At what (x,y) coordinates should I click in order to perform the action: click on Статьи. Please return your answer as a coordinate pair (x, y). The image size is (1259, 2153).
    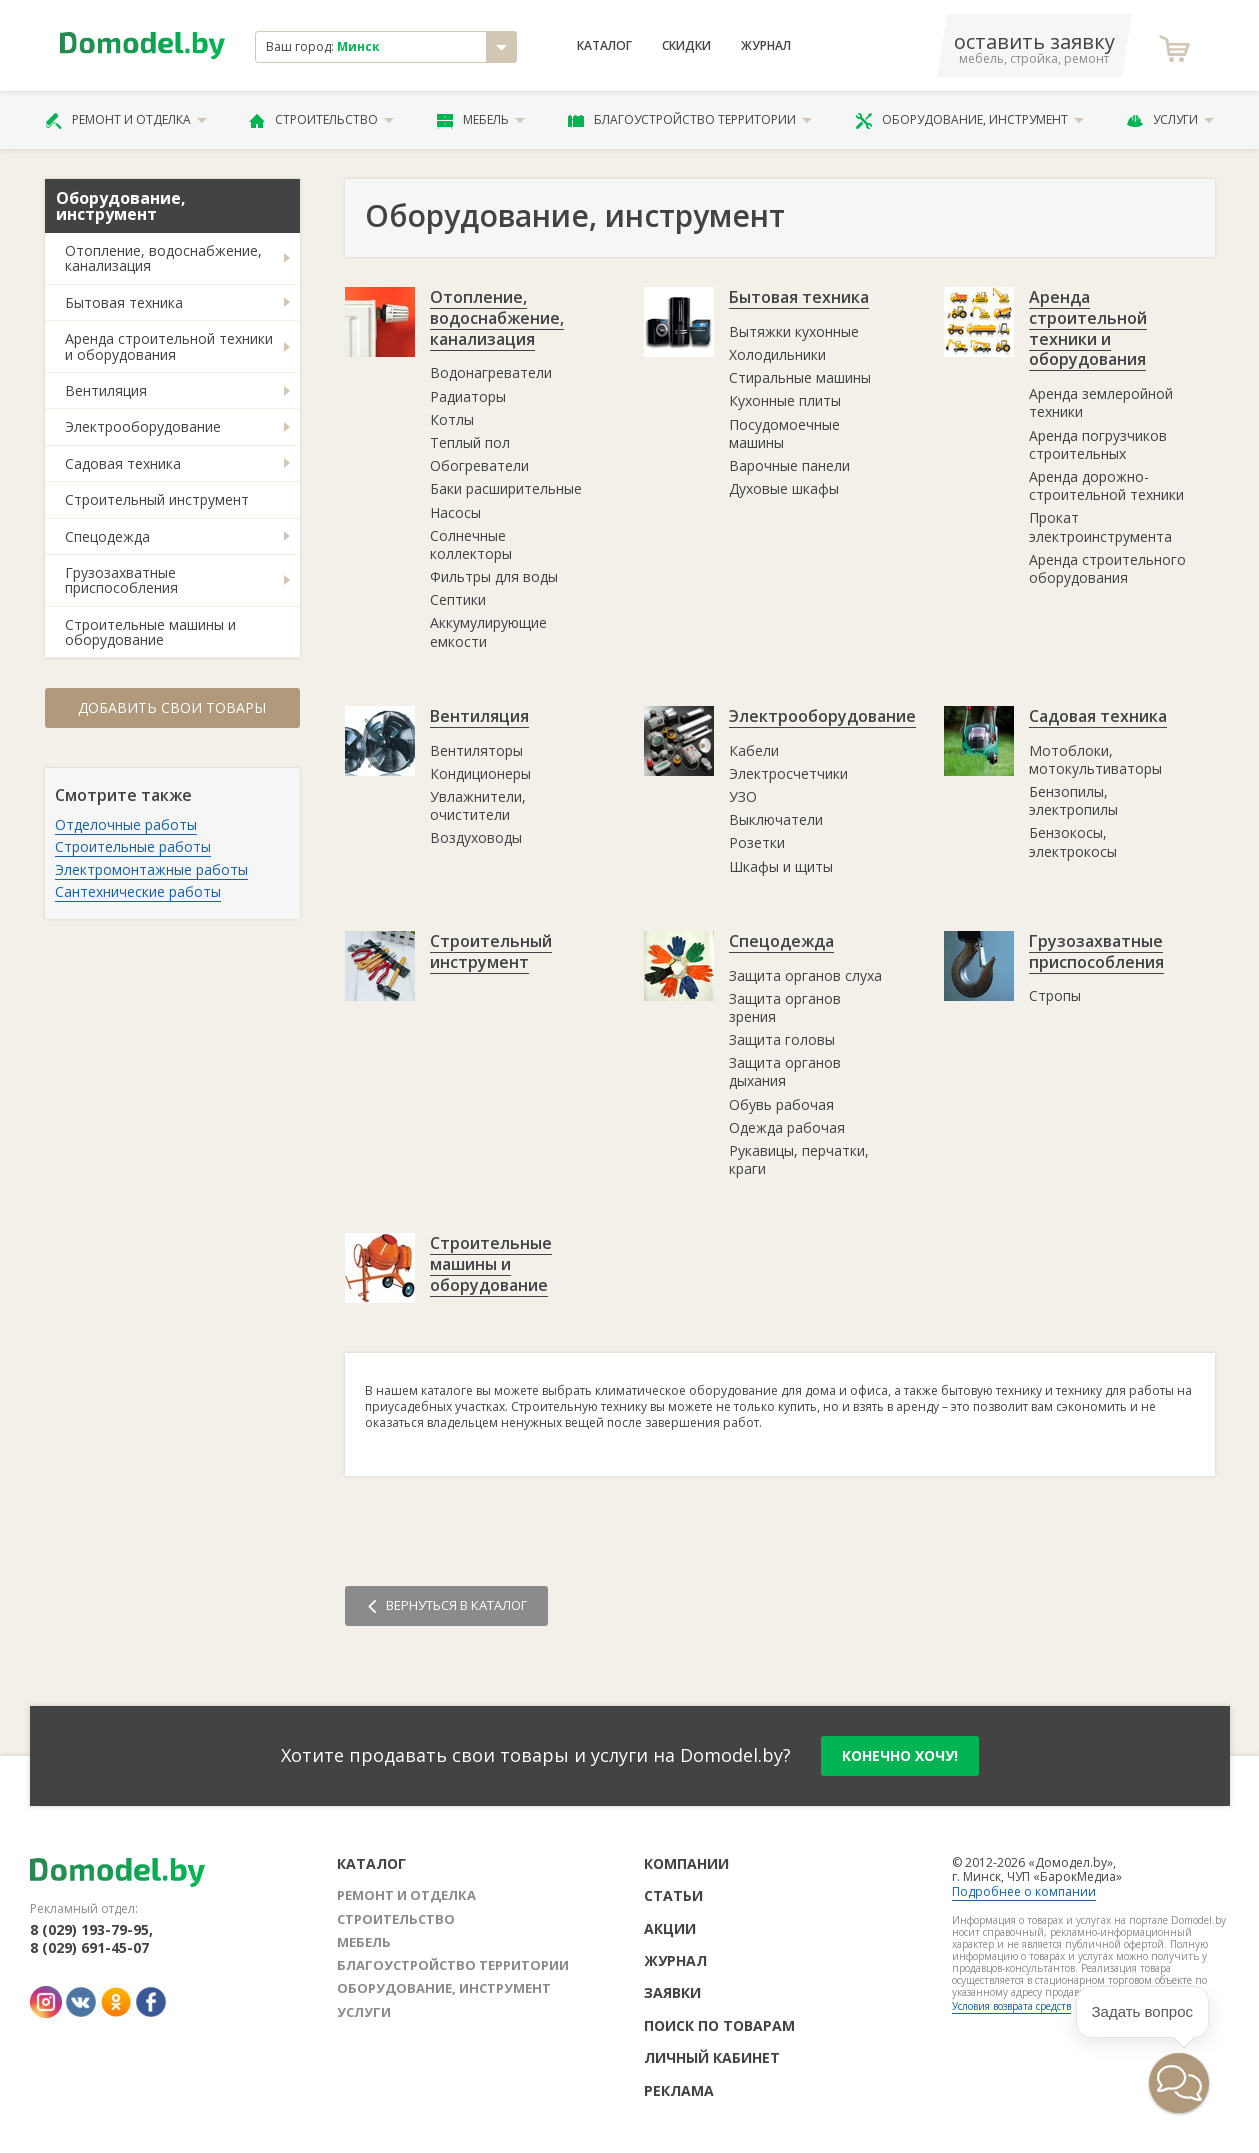
    Looking at the image, I should click on (673, 1895).